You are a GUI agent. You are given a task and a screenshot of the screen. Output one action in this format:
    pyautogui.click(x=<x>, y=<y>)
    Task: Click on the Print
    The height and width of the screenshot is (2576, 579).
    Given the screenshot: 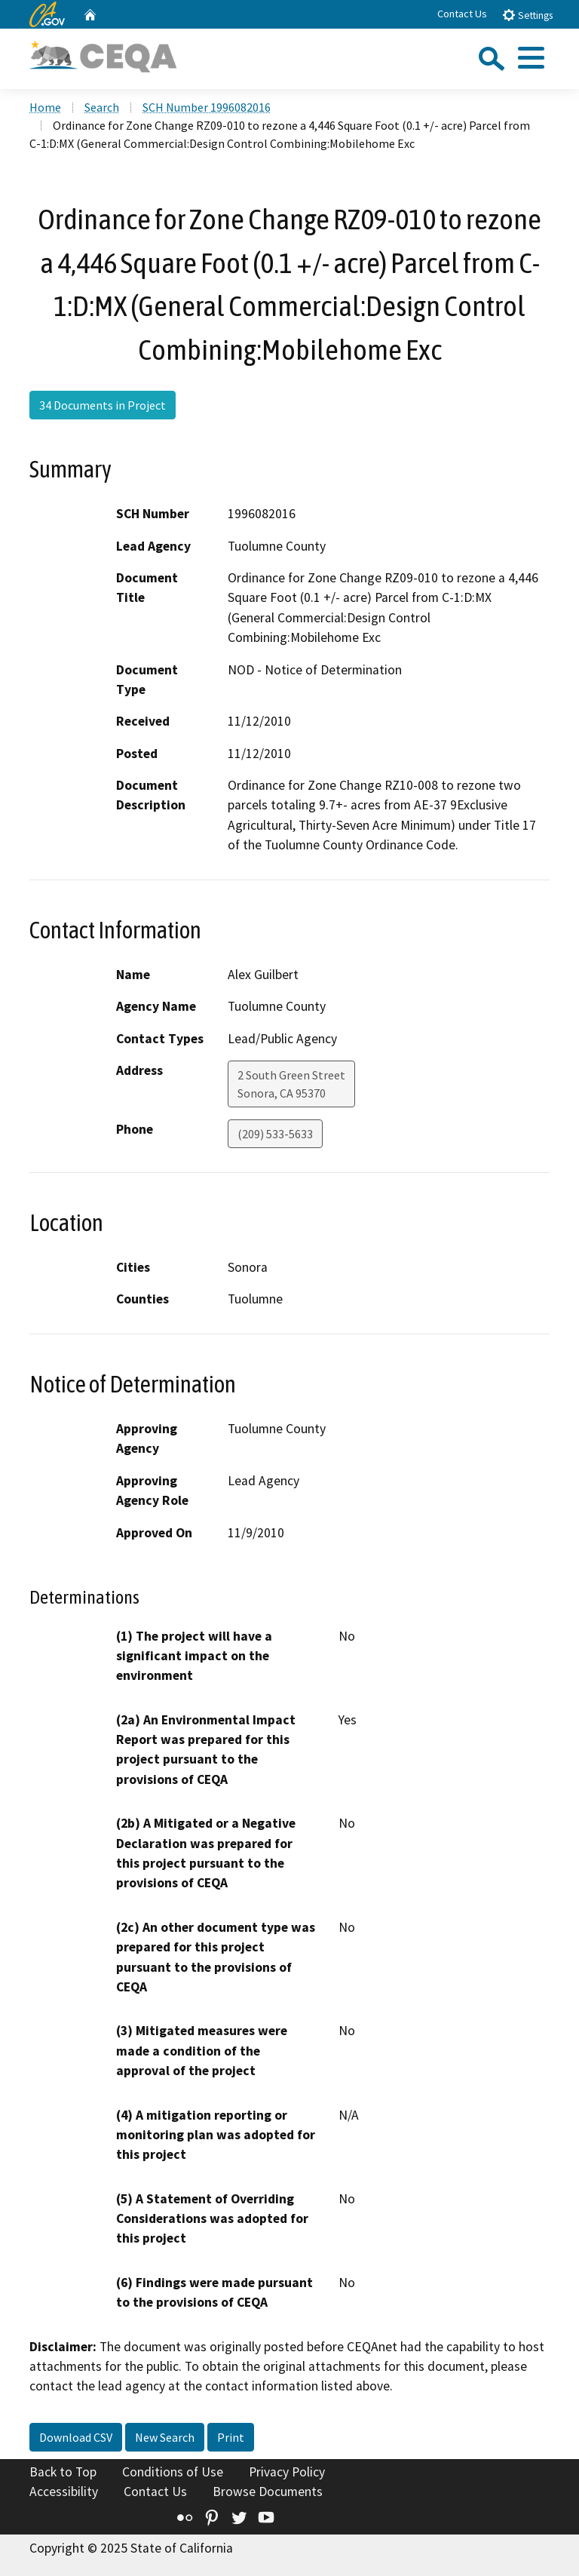 What is the action you would take?
    pyautogui.click(x=230, y=2437)
    